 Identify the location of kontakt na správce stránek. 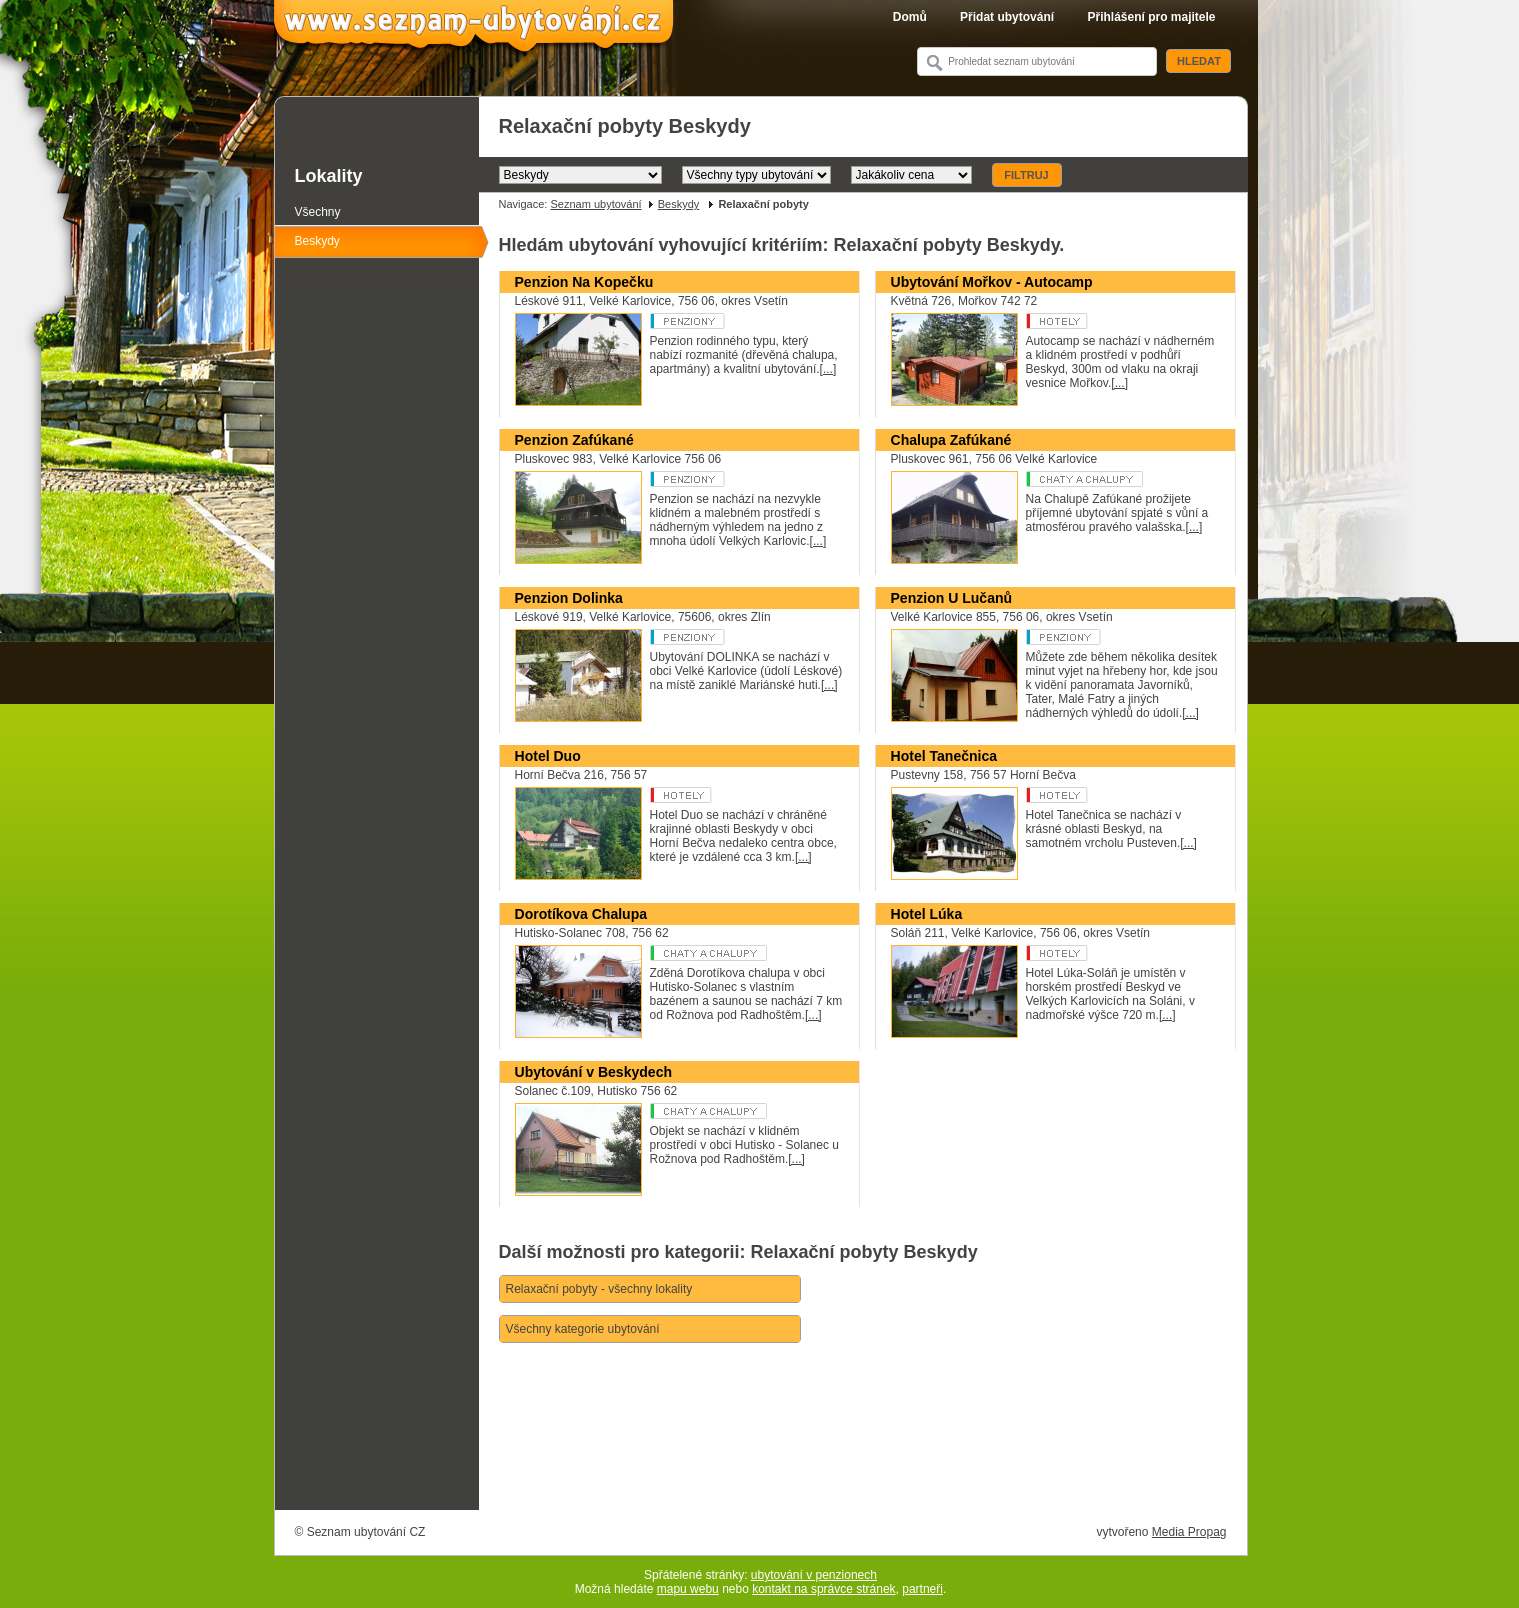
(823, 1589).